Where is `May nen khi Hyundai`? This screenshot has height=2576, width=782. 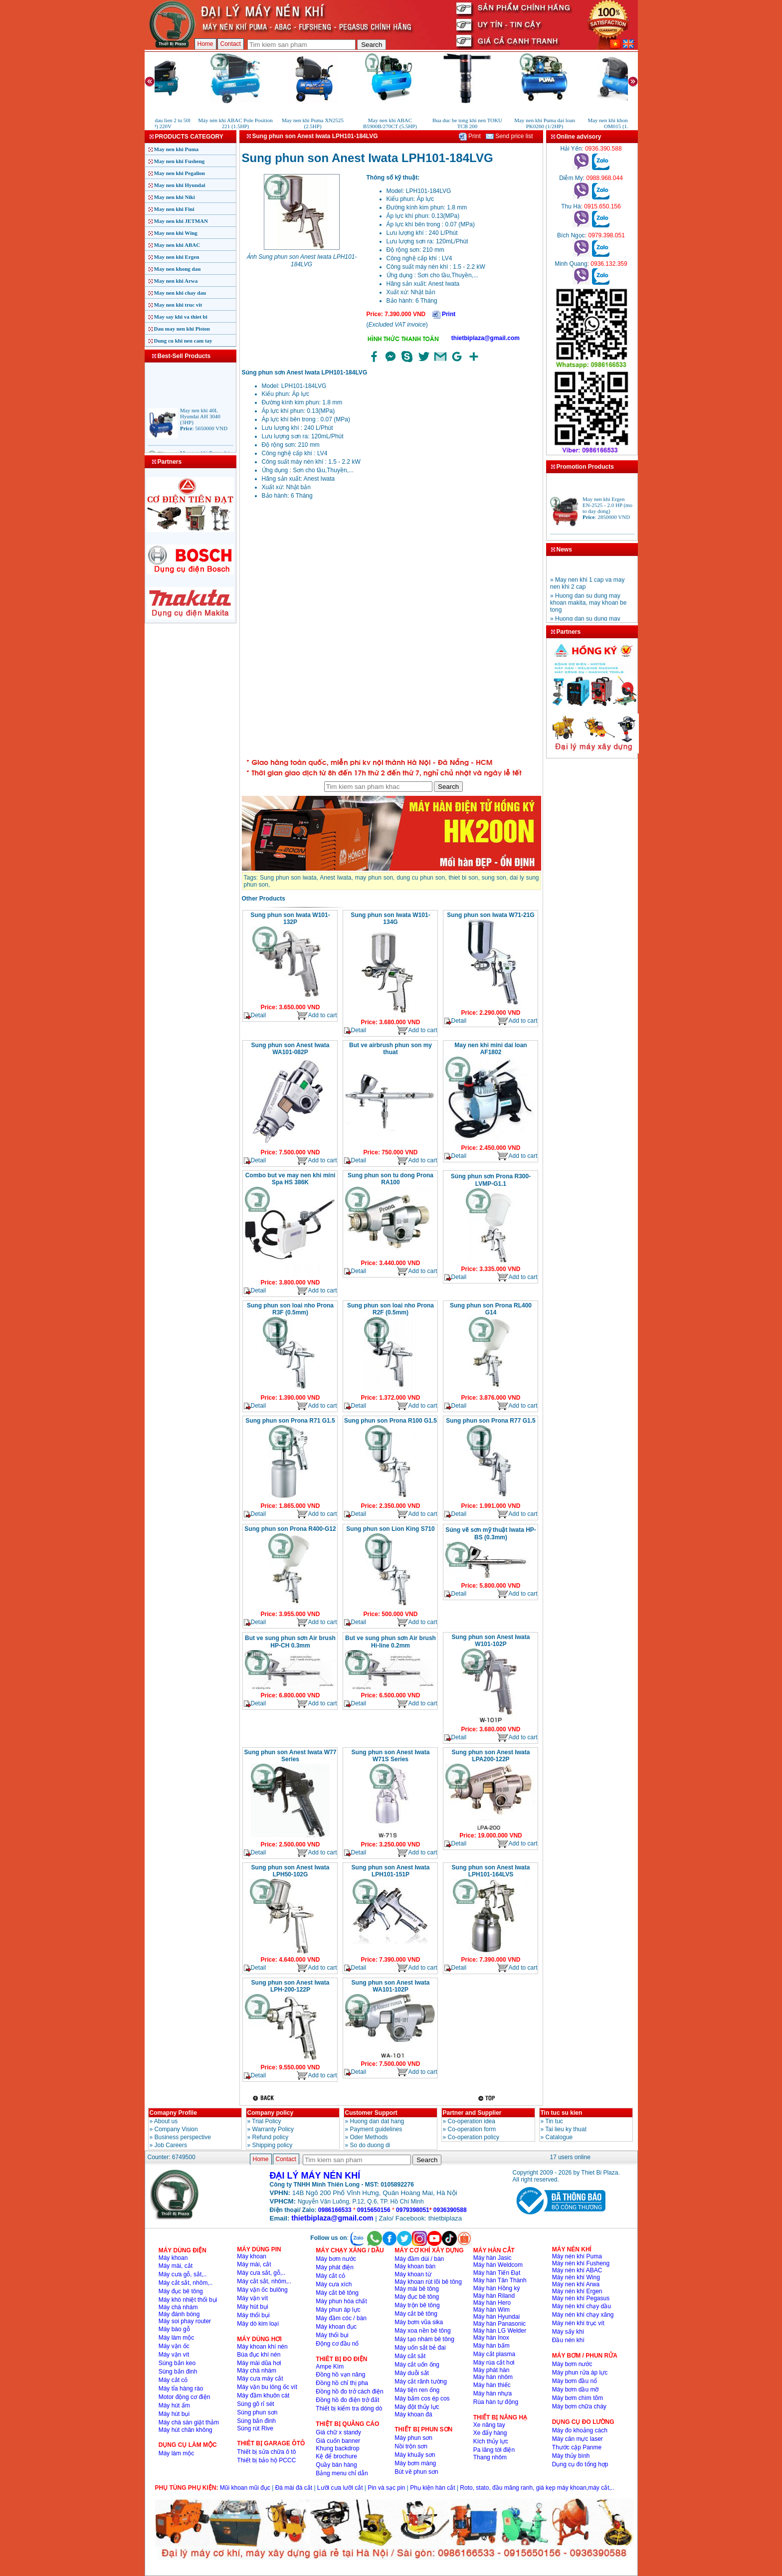
May nen khi Hyundai is located at coordinates (179, 185).